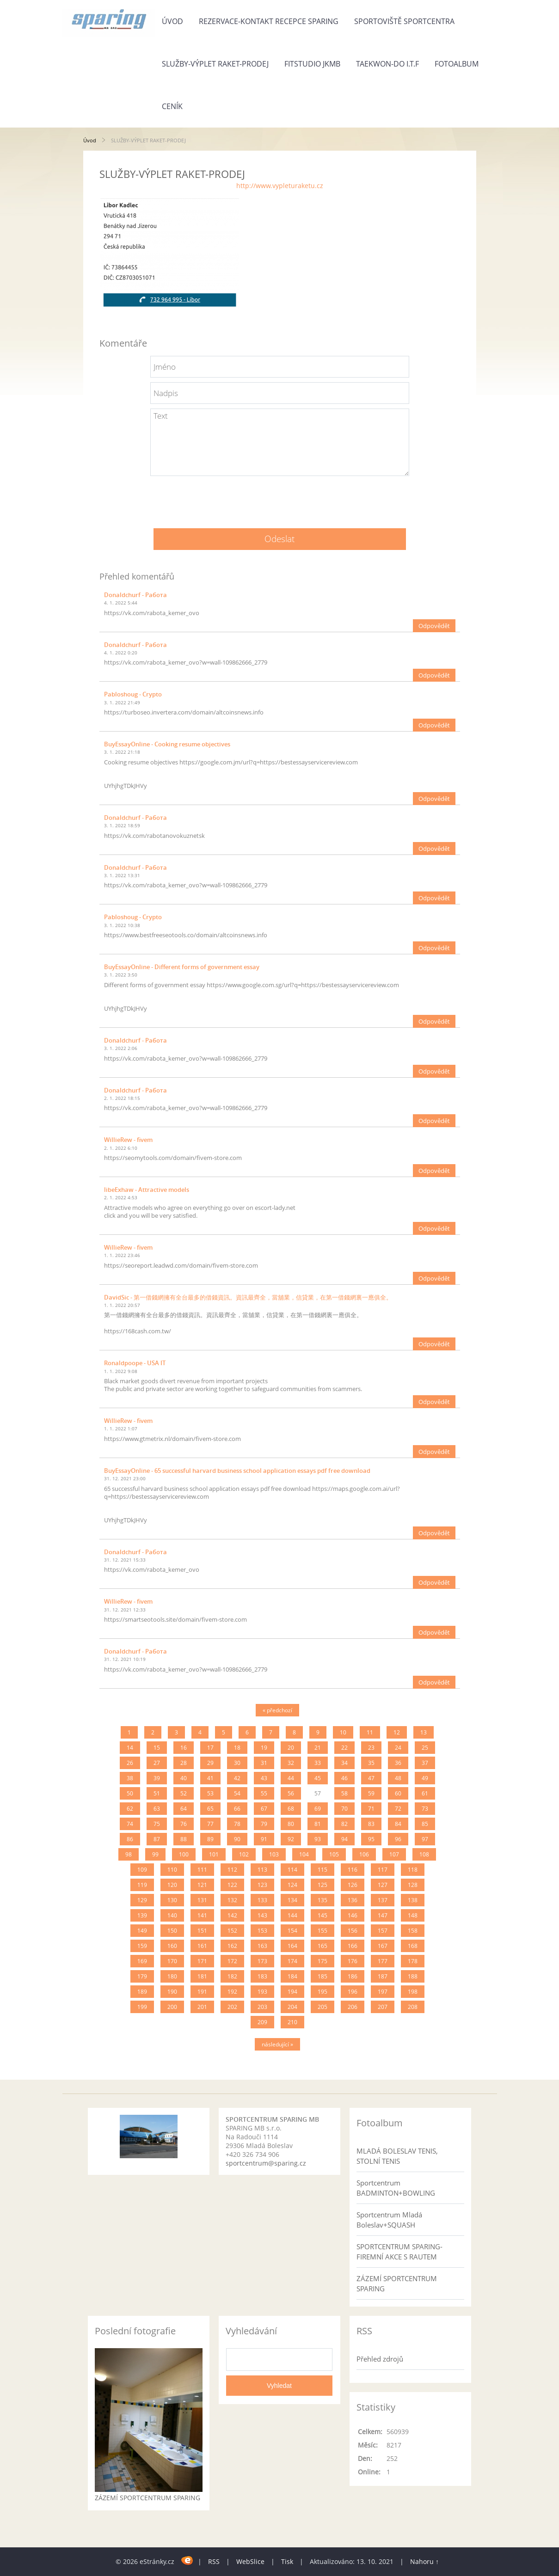 This screenshot has width=559, height=2576. Describe the element at coordinates (142, 1992) in the screenshot. I see `189` at that location.